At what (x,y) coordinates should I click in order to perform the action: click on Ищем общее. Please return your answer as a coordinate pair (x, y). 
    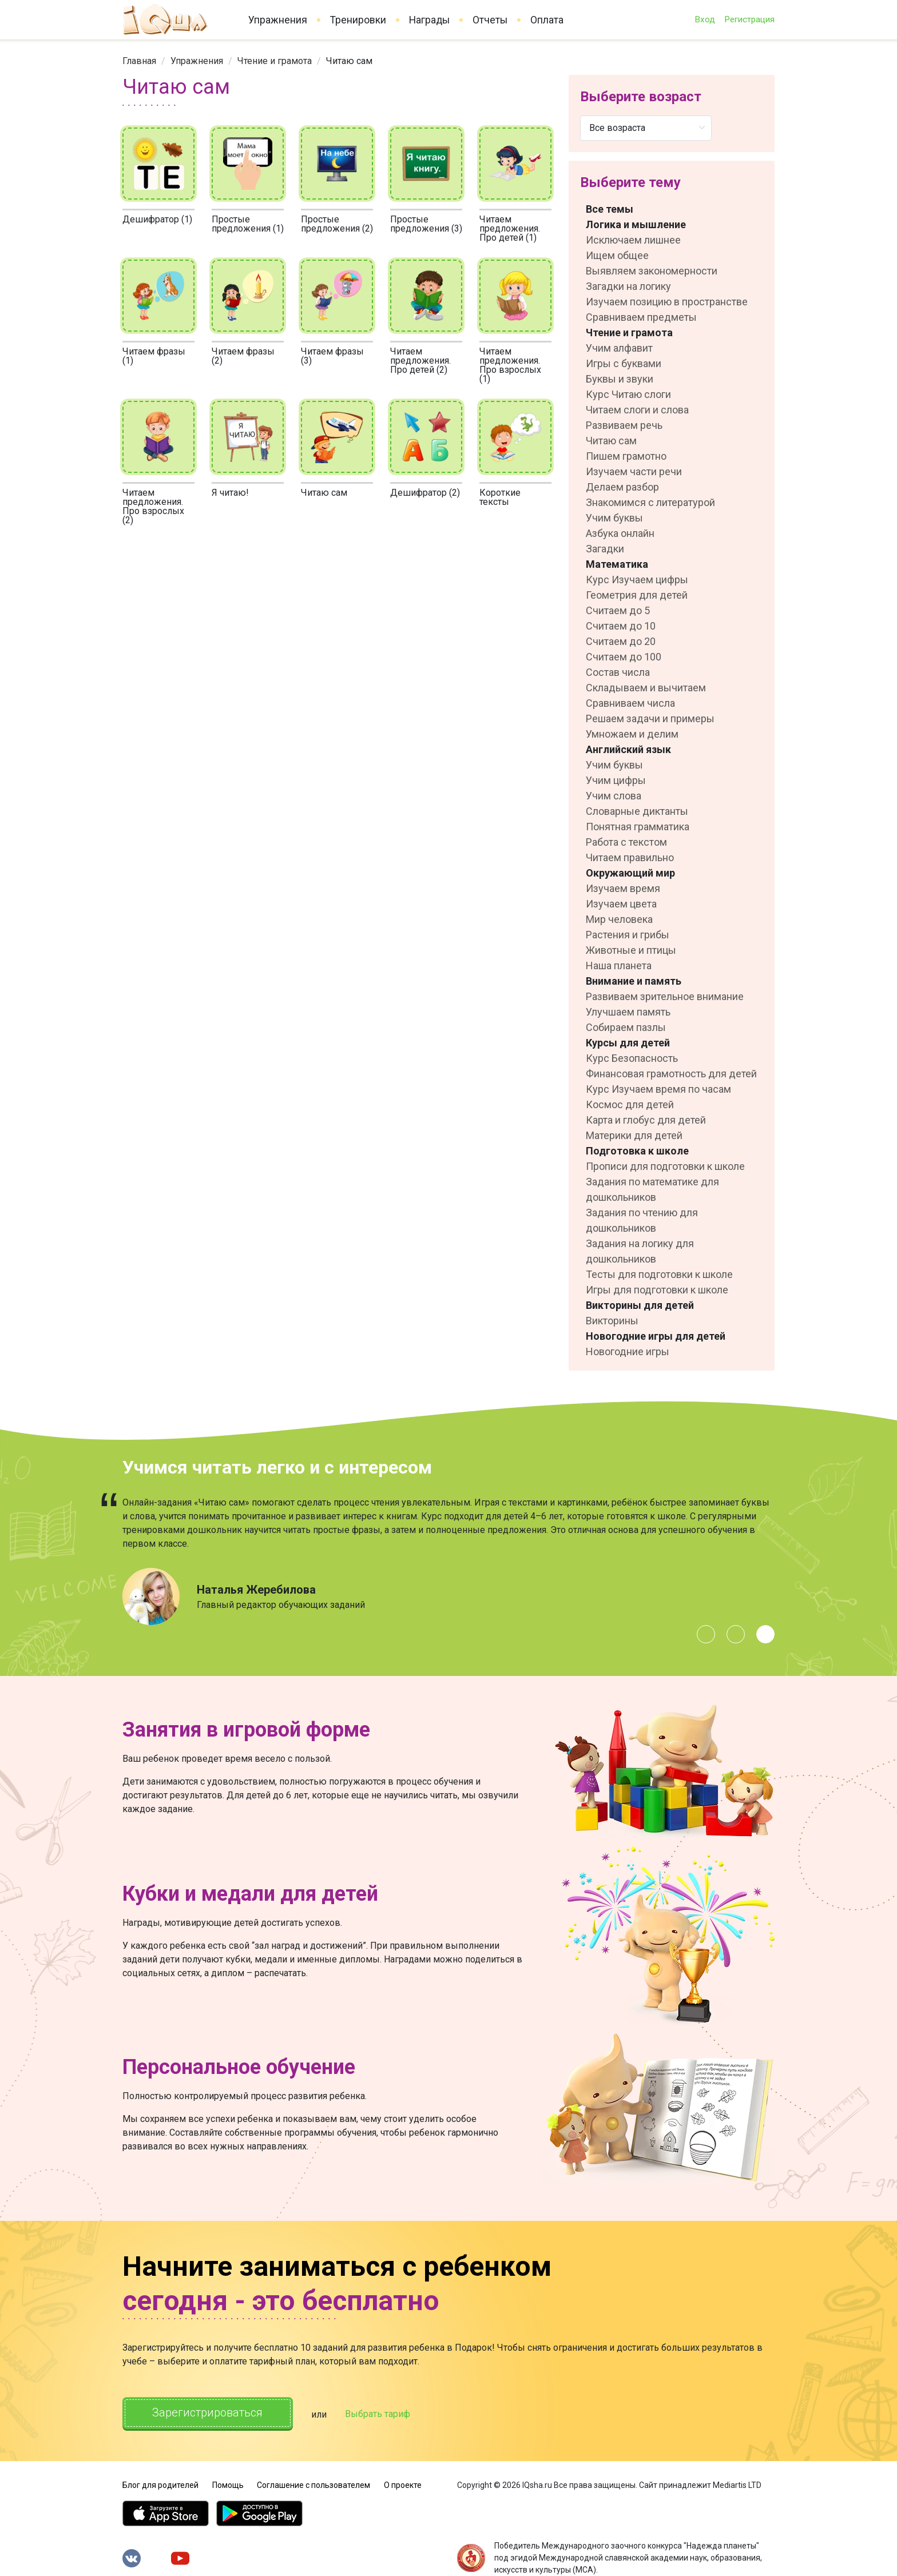
    Looking at the image, I should click on (617, 255).